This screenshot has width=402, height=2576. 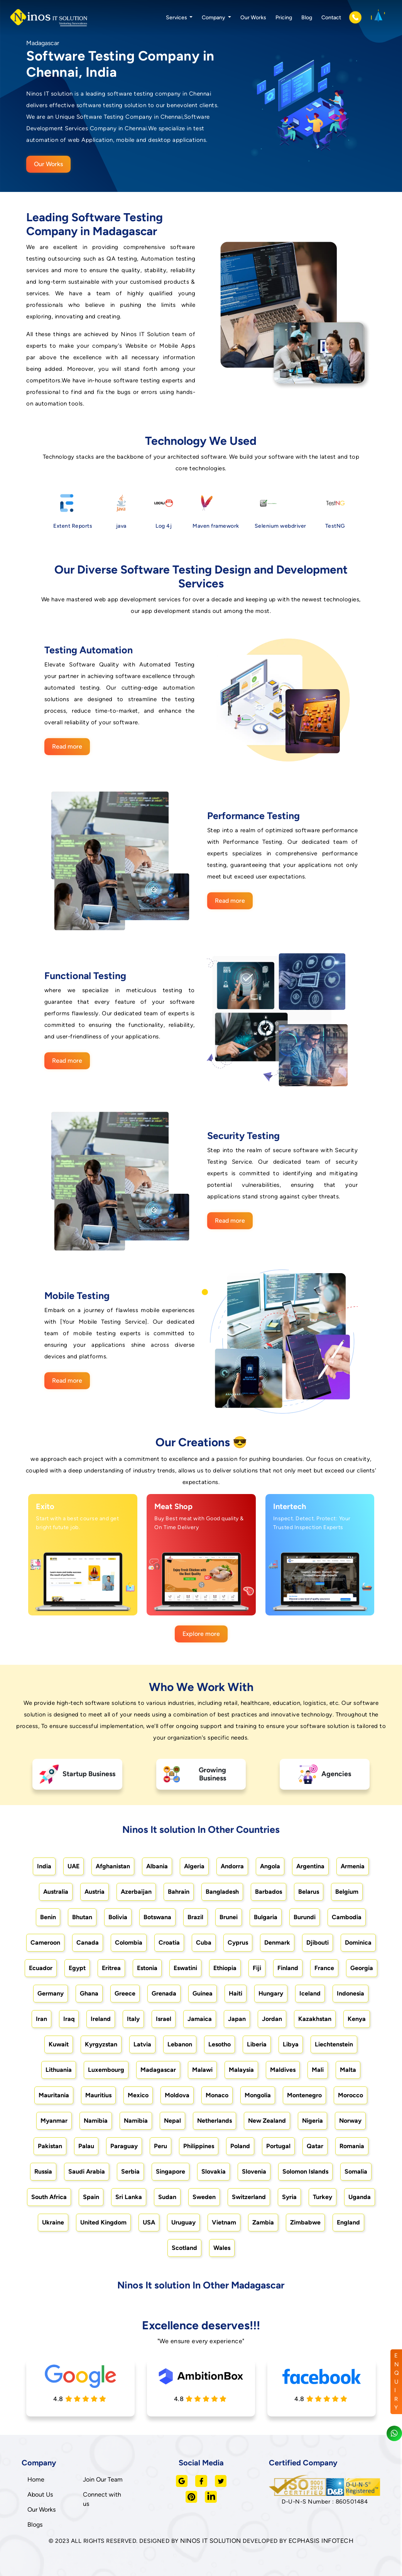 I want to click on Blog, so click(x=306, y=17).